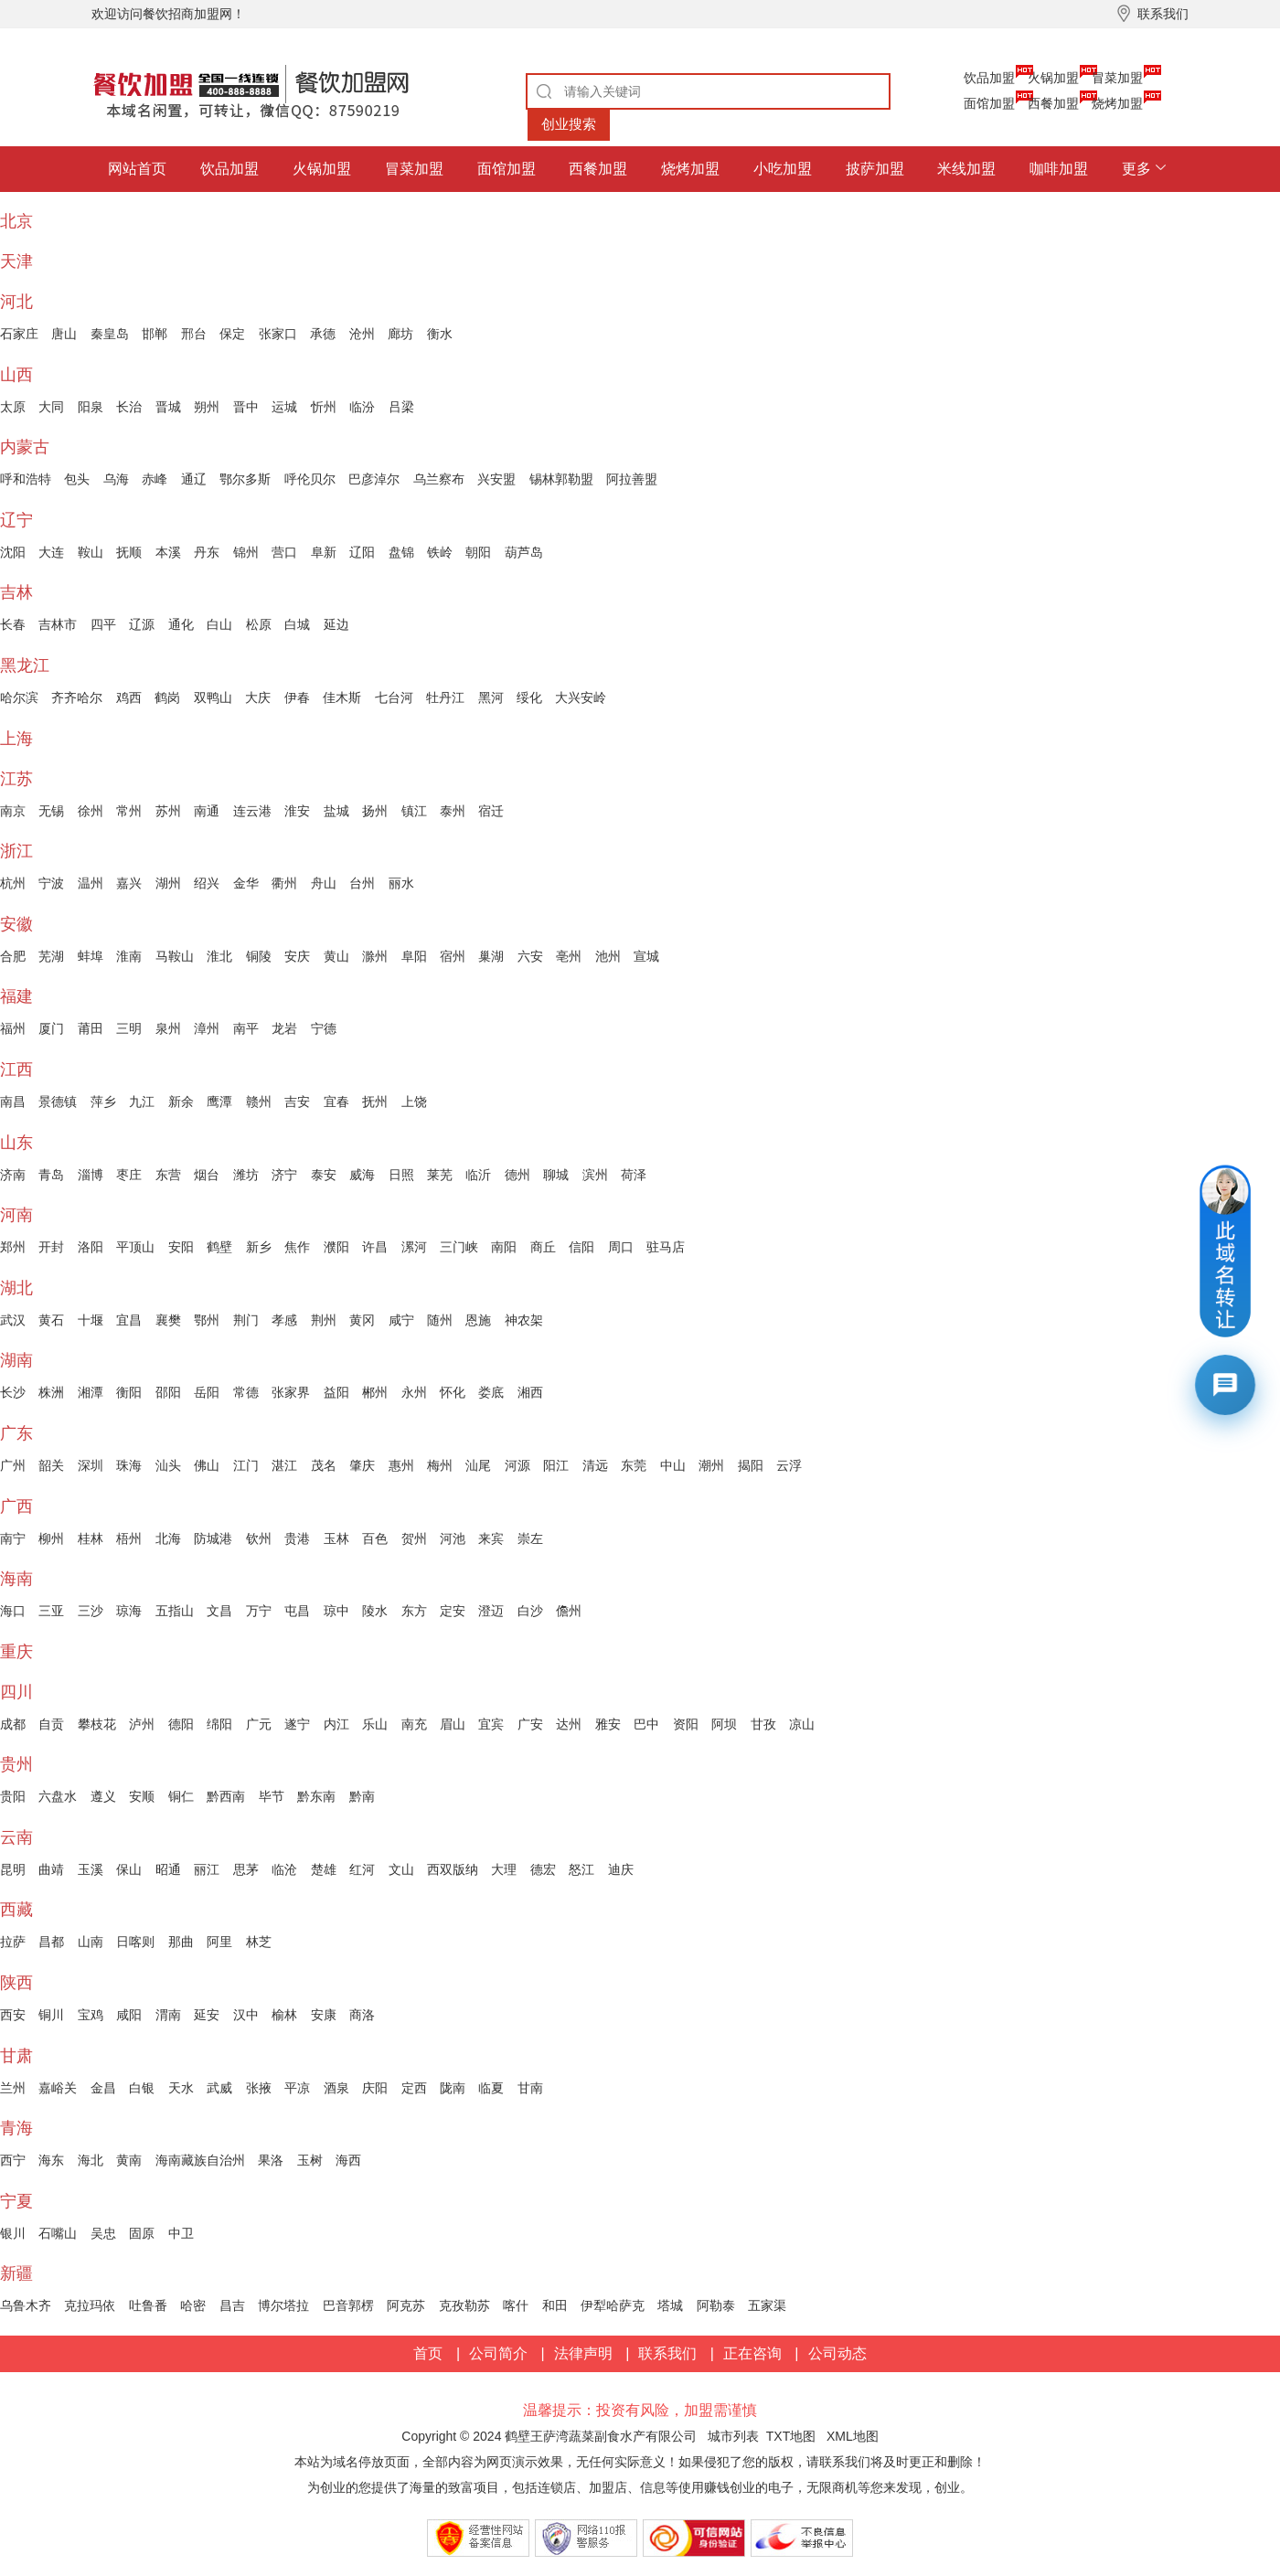 This screenshot has width=1280, height=2576. Describe the element at coordinates (168, 2014) in the screenshot. I see `渭南` at that location.